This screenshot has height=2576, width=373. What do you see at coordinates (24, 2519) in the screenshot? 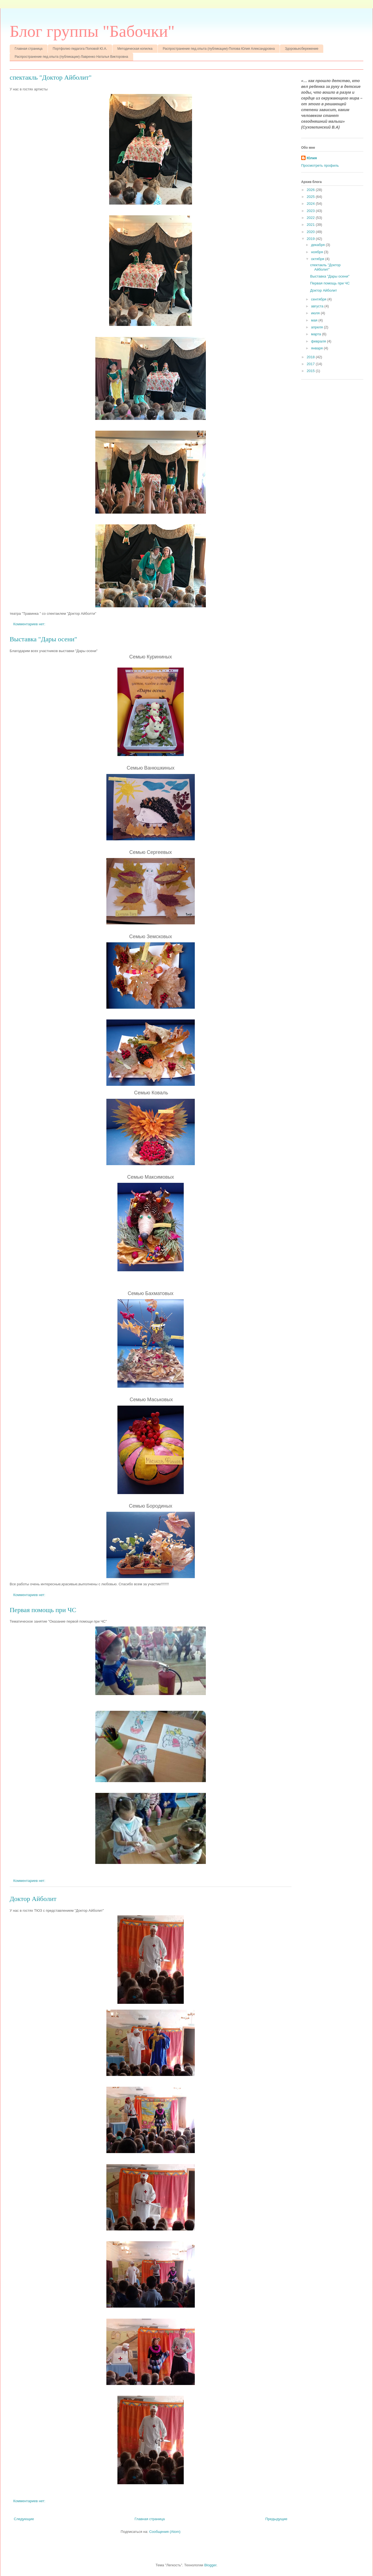
I see `Следующие` at bounding box center [24, 2519].